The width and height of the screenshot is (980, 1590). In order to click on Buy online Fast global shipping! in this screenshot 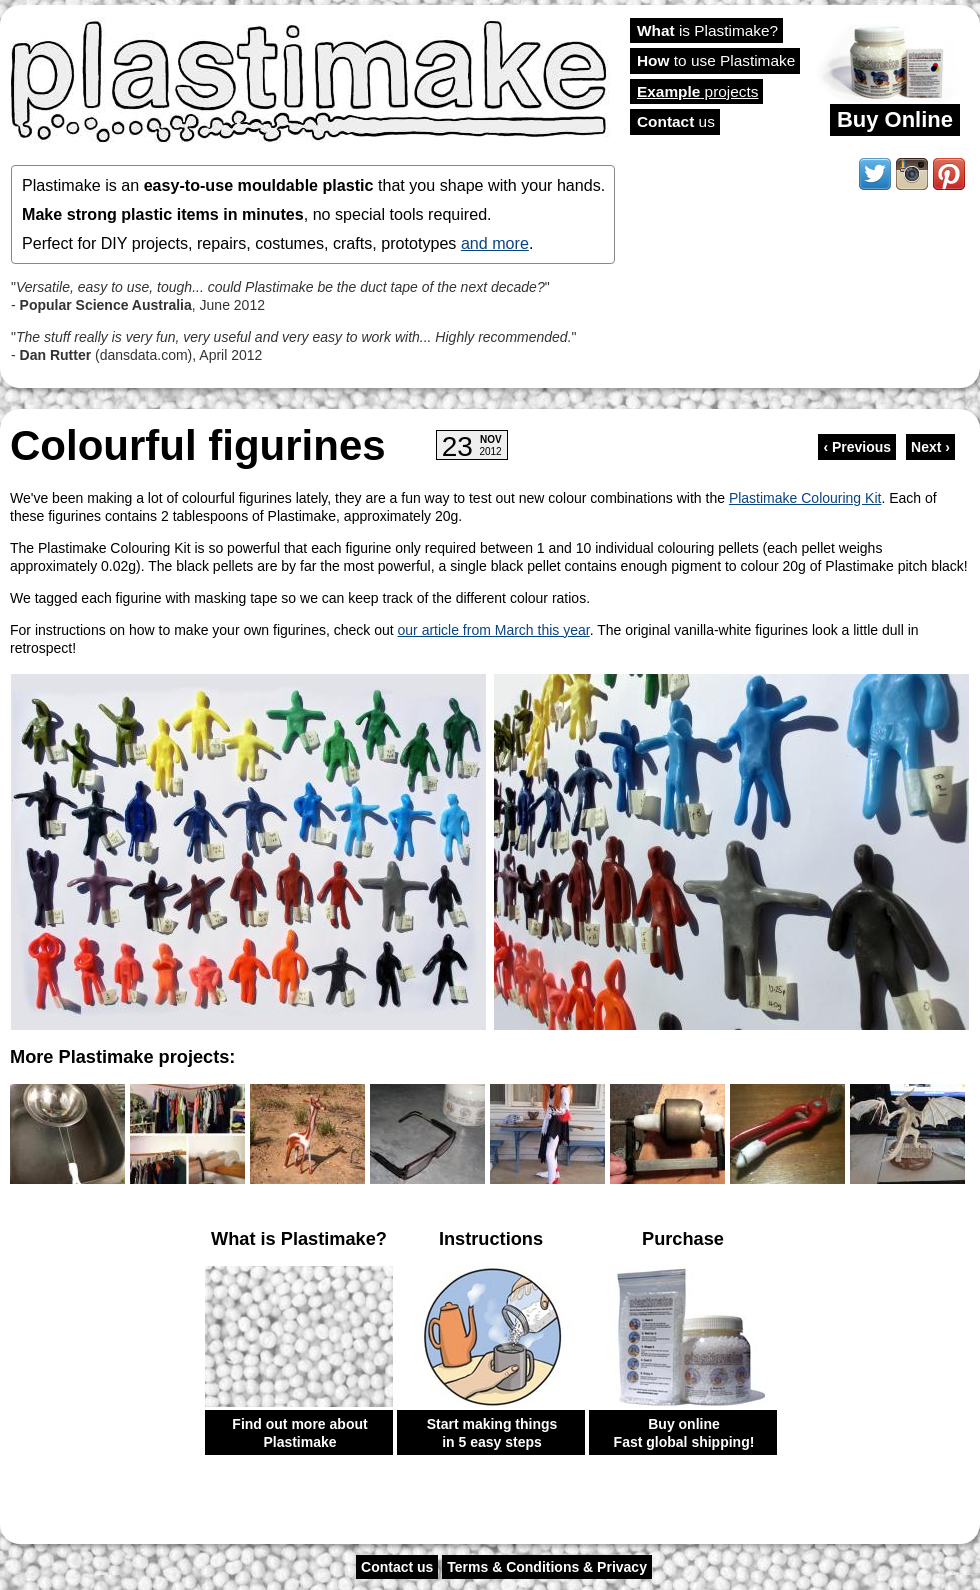, I will do `click(684, 1433)`.